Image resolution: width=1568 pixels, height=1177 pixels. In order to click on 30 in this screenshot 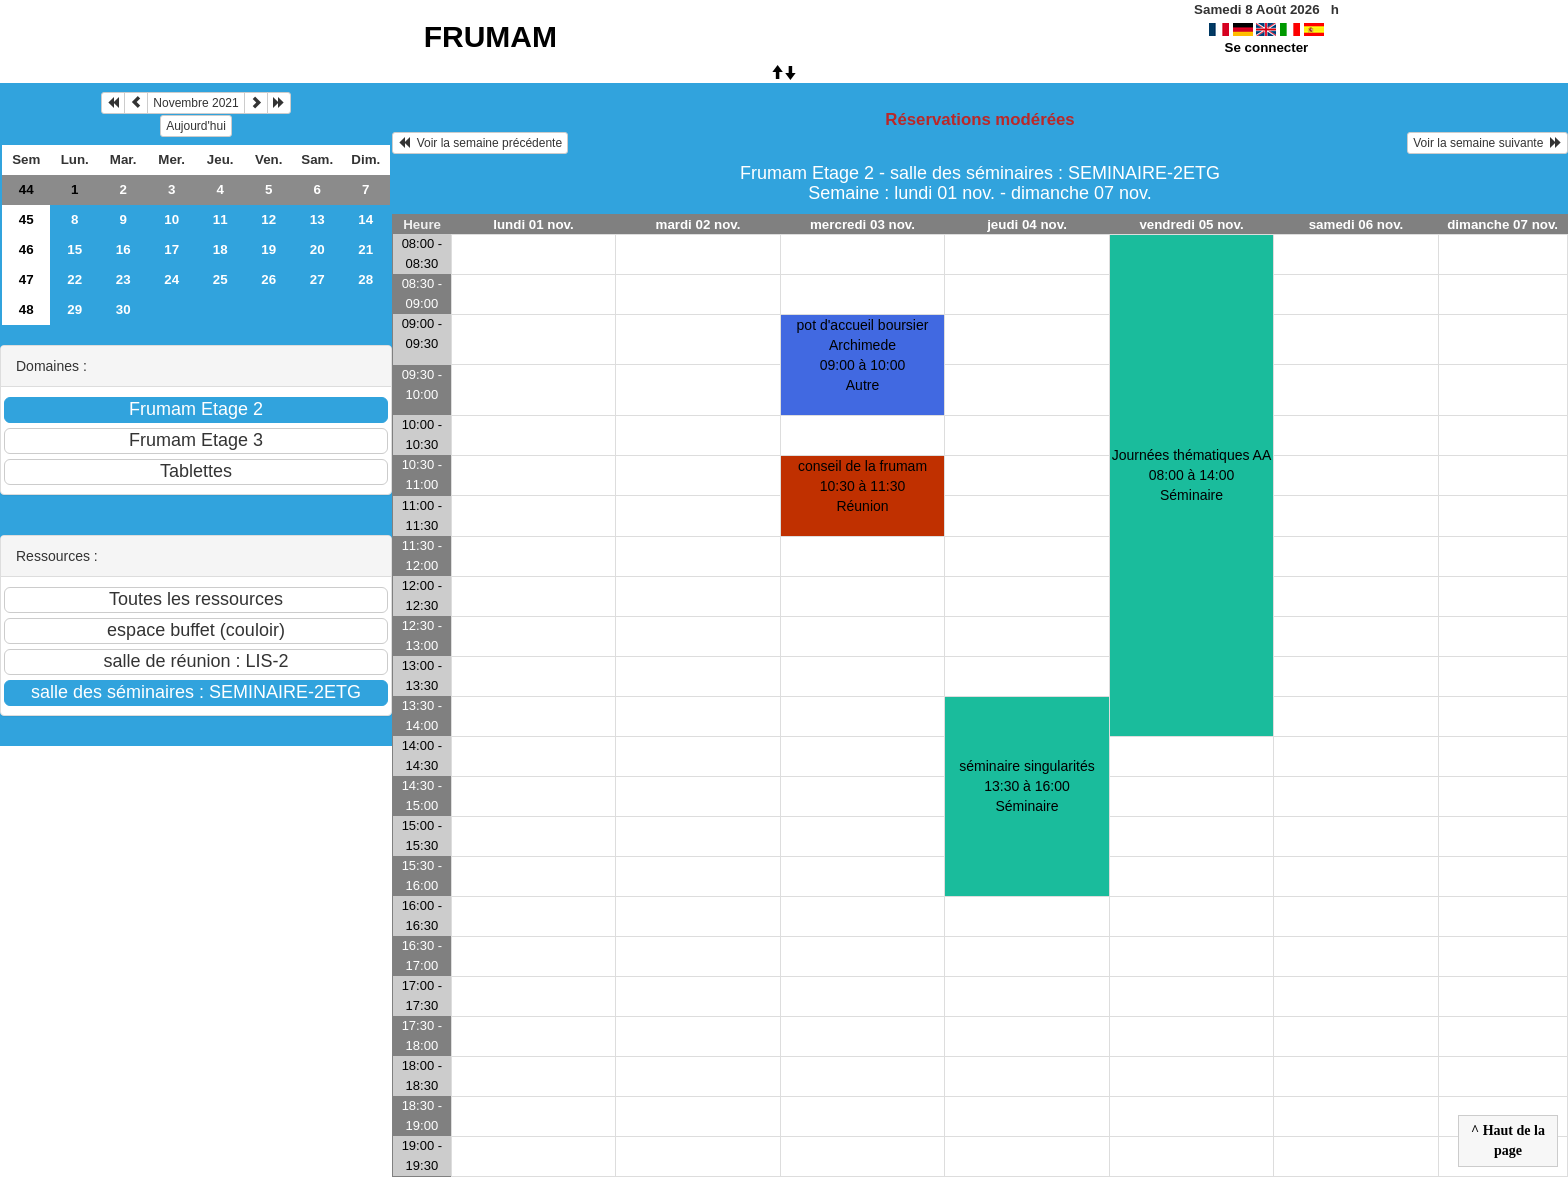, I will do `click(123, 309)`.